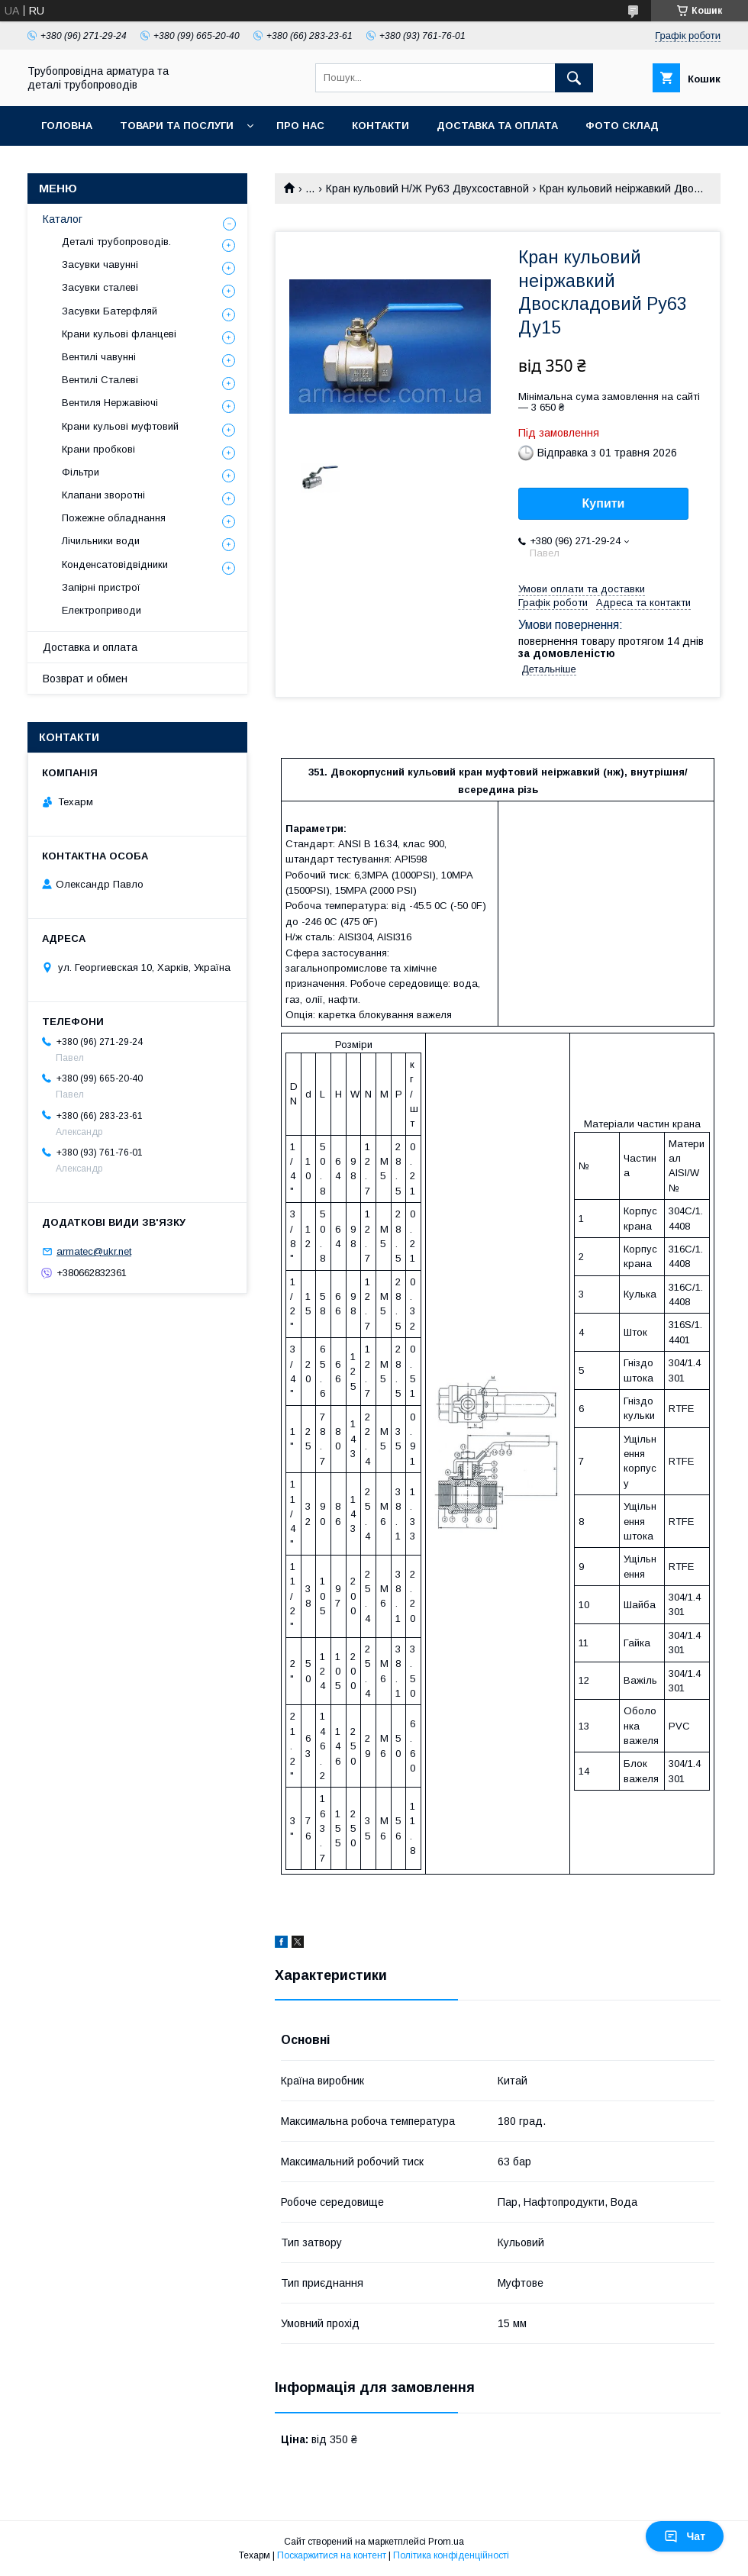  I want to click on Контакти, so click(380, 125).